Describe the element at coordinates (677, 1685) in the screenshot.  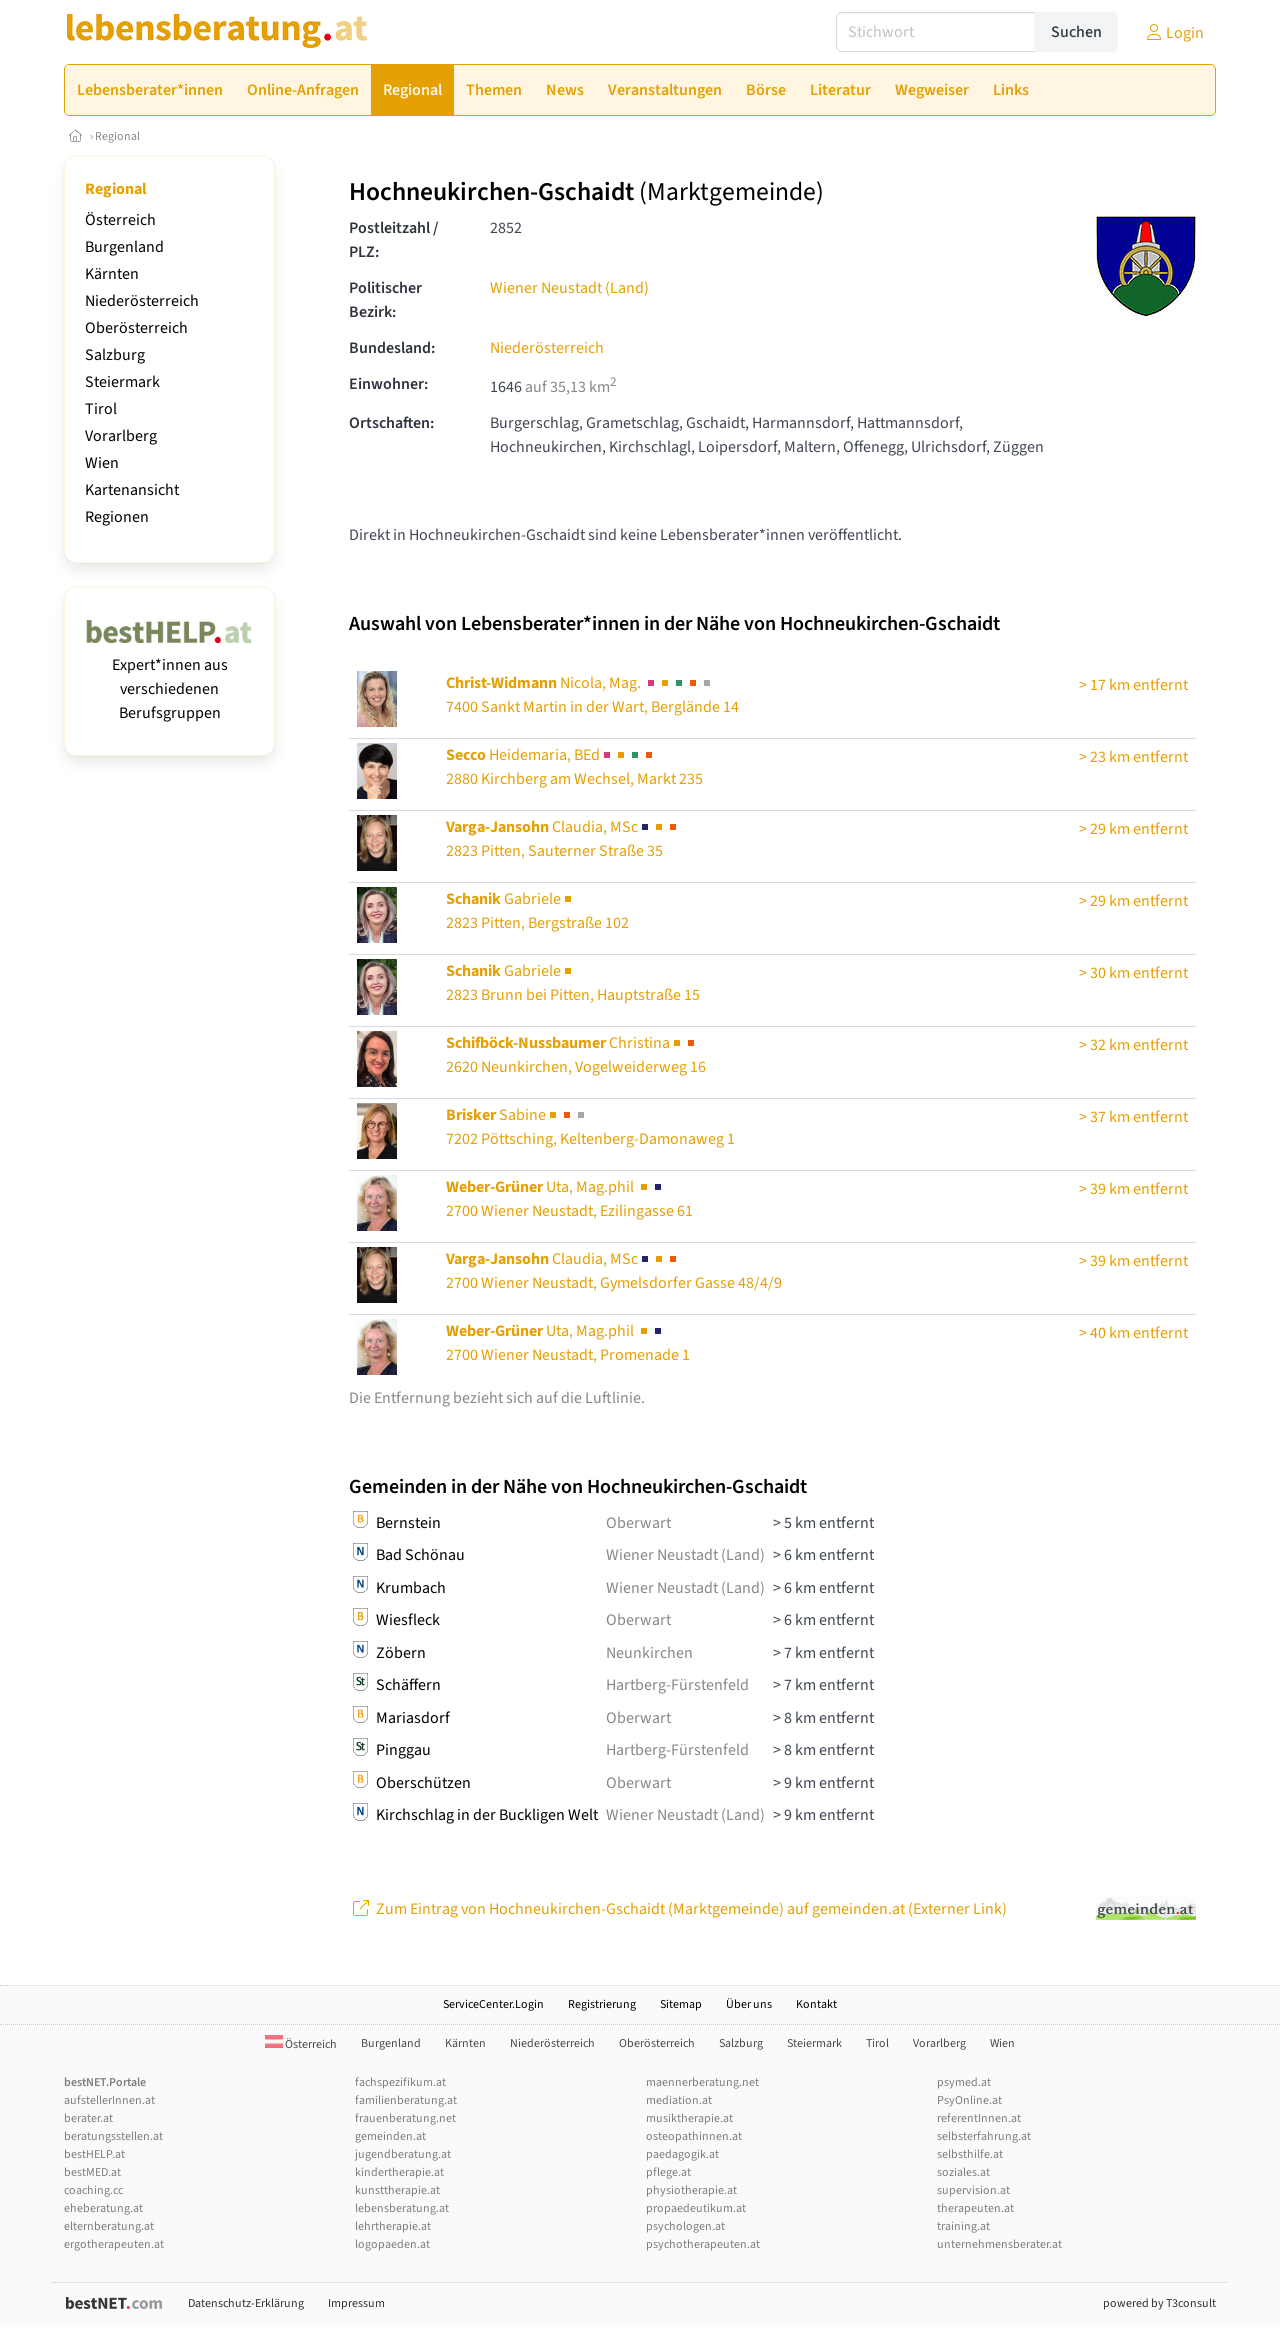
I see `Hartberg-Fürstenfeld` at that location.